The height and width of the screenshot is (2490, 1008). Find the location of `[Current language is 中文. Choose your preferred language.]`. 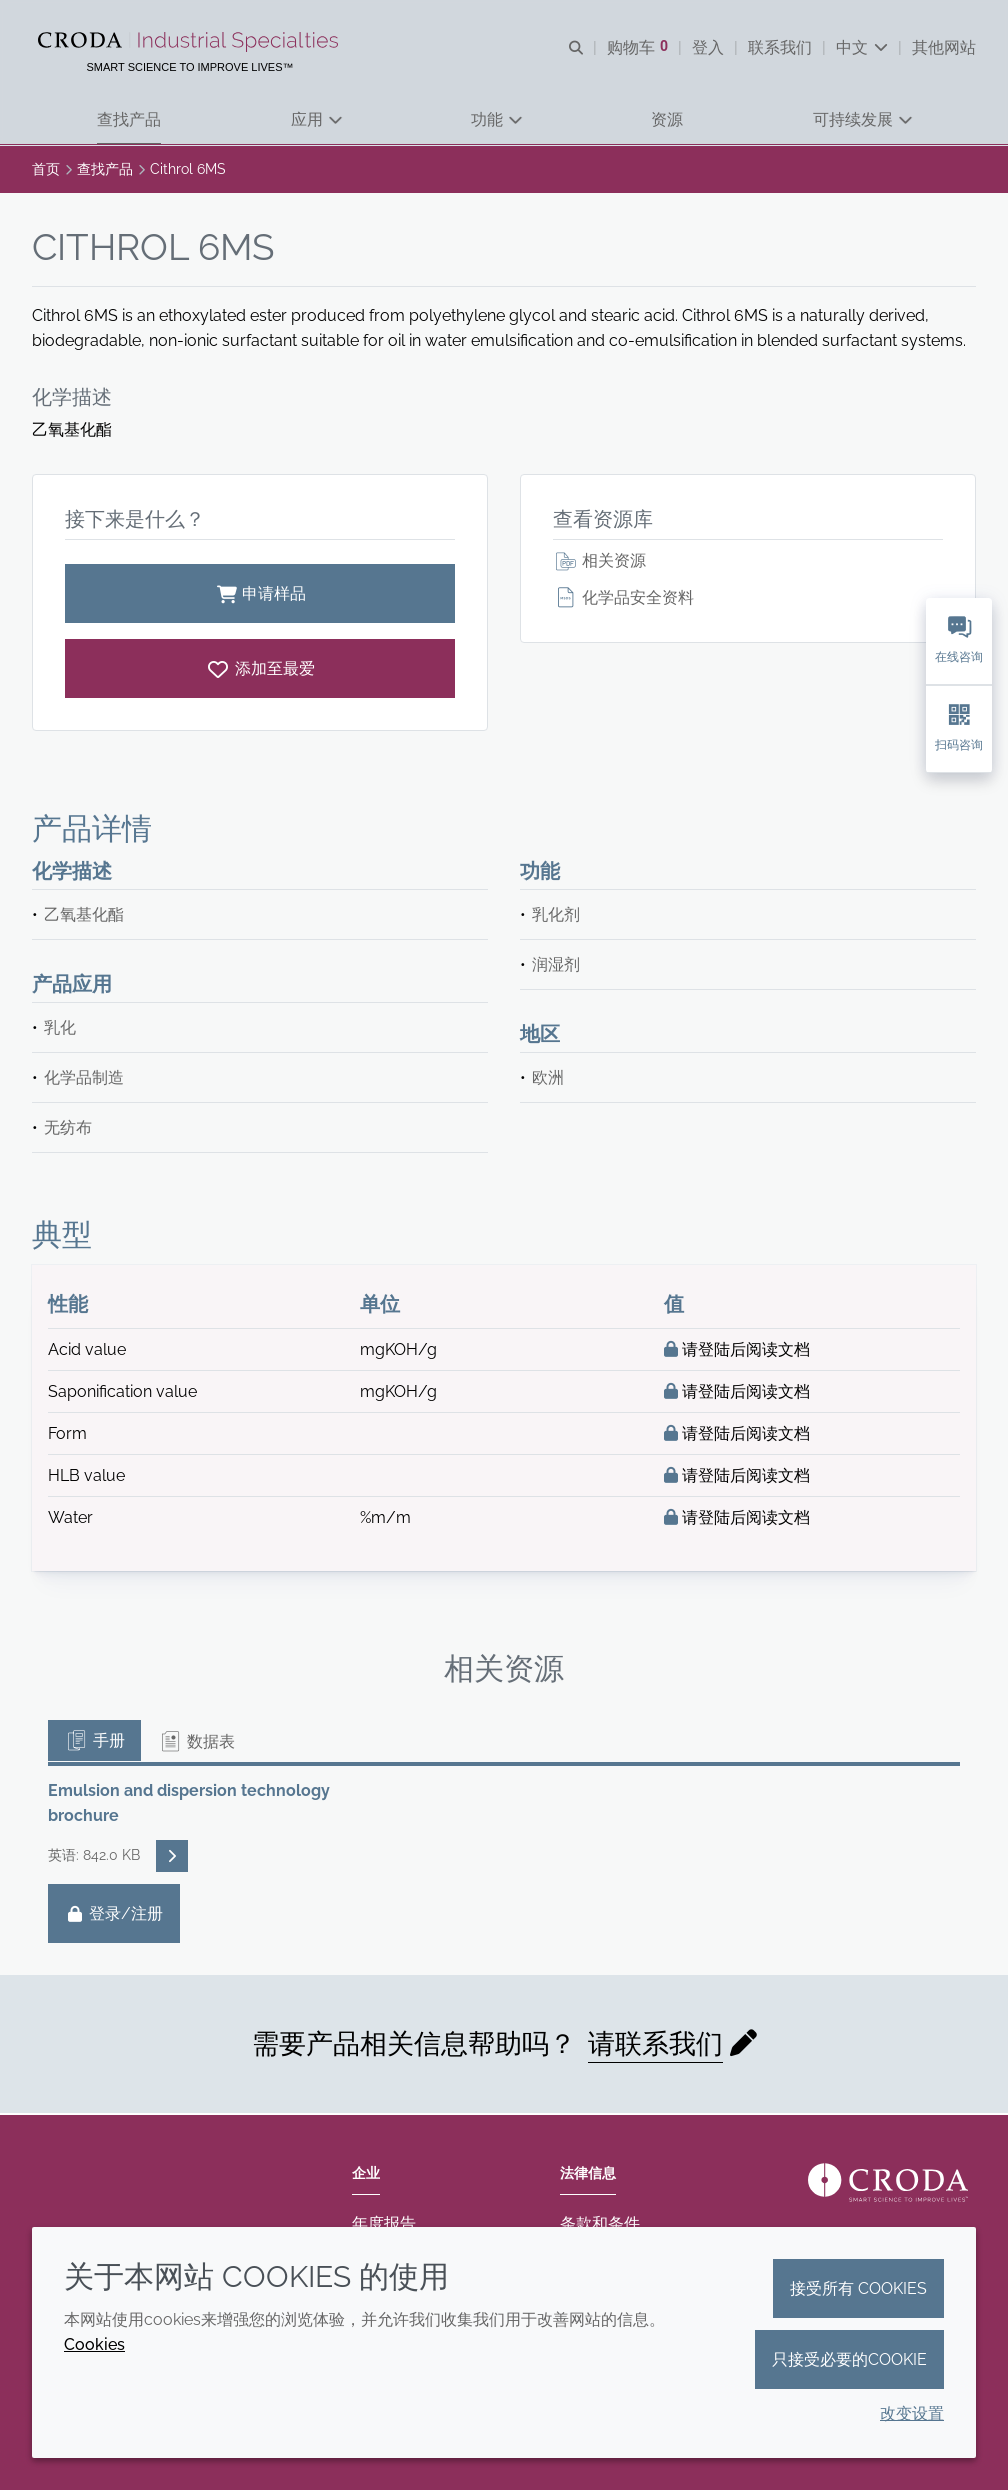

[Current language is 中文. Choose your preferred language.] is located at coordinates (862, 47).